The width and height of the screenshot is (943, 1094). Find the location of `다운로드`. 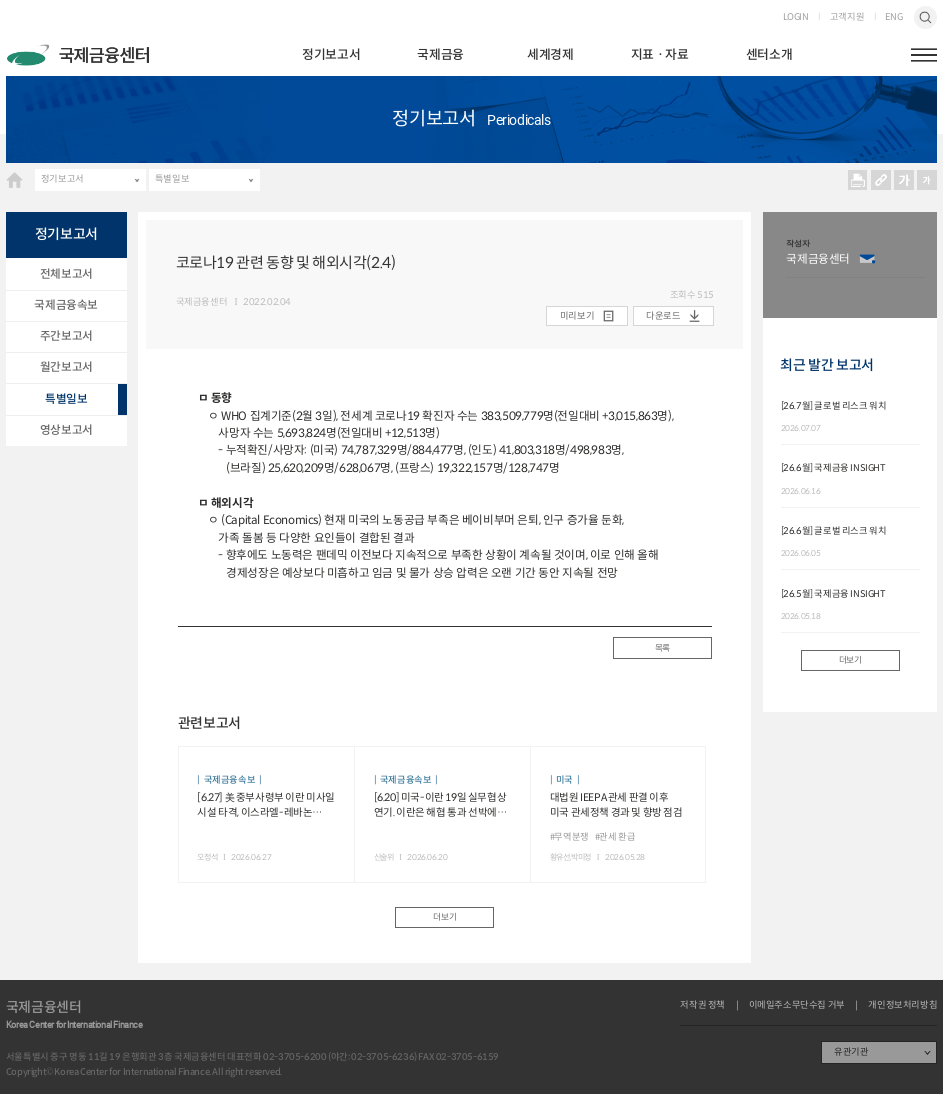

다운로드 is located at coordinates (663, 316).